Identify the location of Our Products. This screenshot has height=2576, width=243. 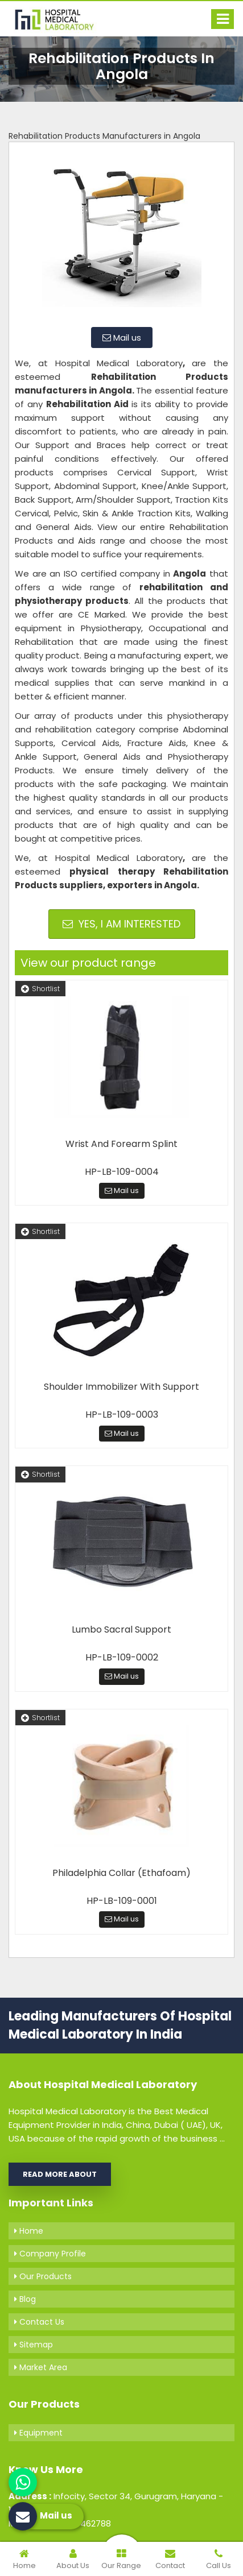
(43, 2276).